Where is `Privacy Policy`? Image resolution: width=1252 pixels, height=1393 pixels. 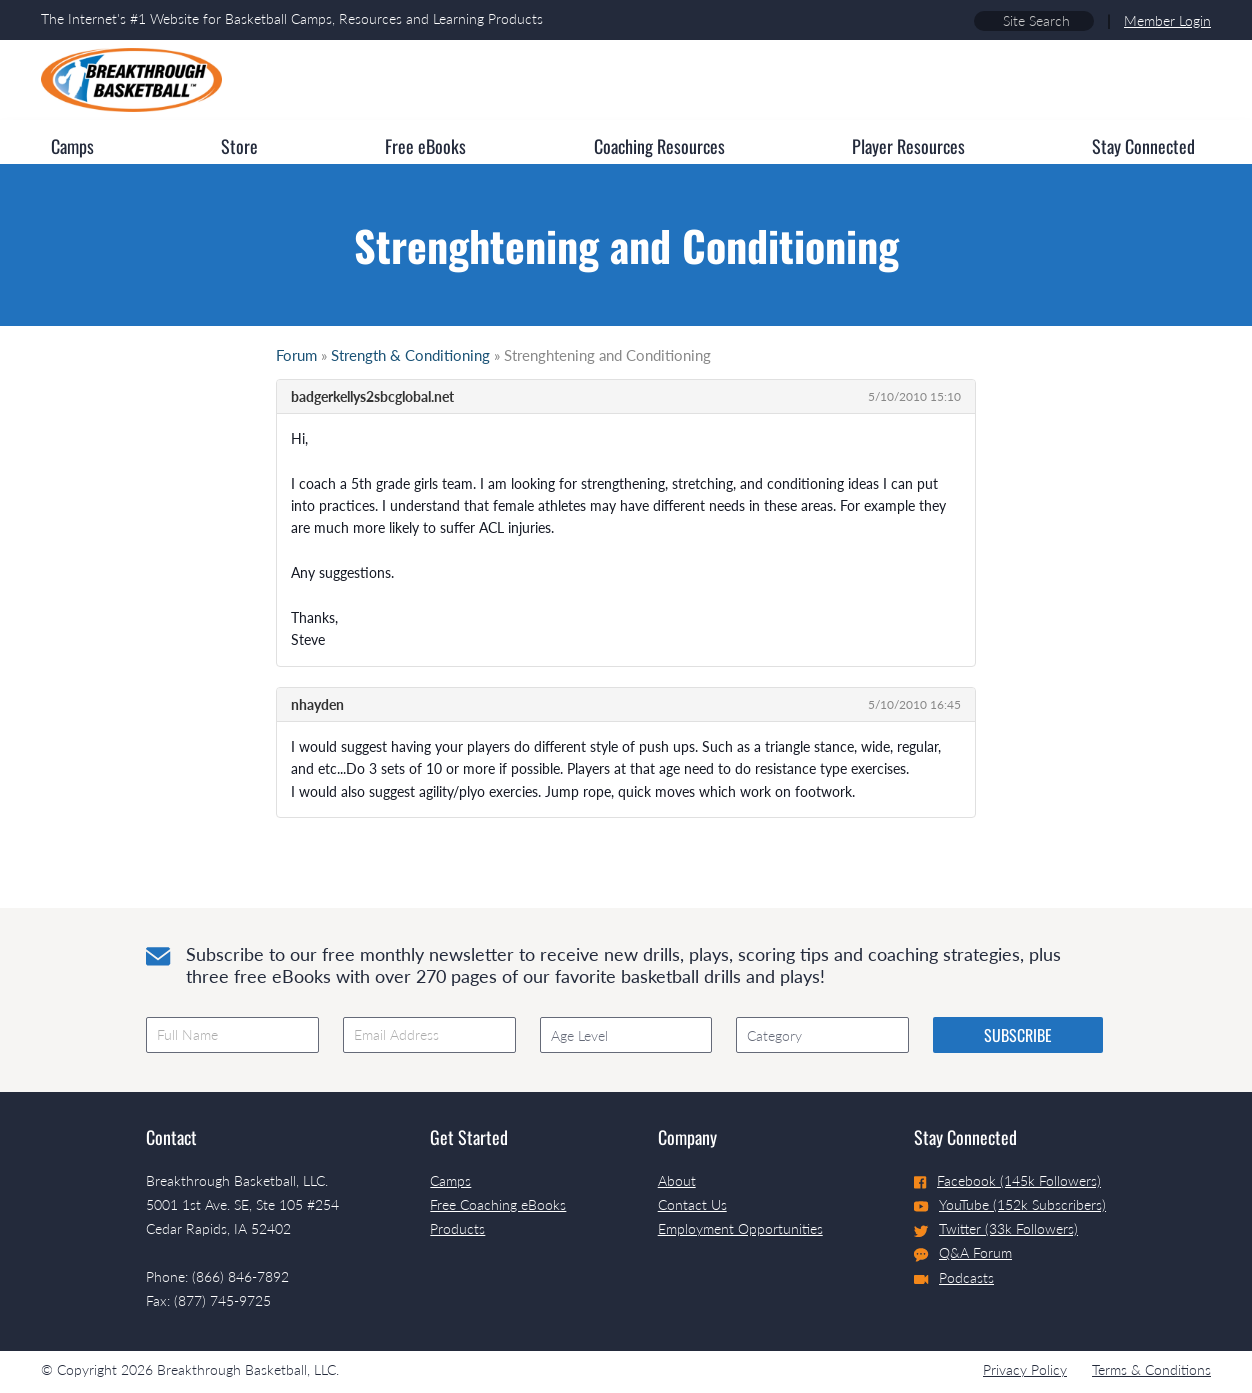 Privacy Policy is located at coordinates (1025, 1369).